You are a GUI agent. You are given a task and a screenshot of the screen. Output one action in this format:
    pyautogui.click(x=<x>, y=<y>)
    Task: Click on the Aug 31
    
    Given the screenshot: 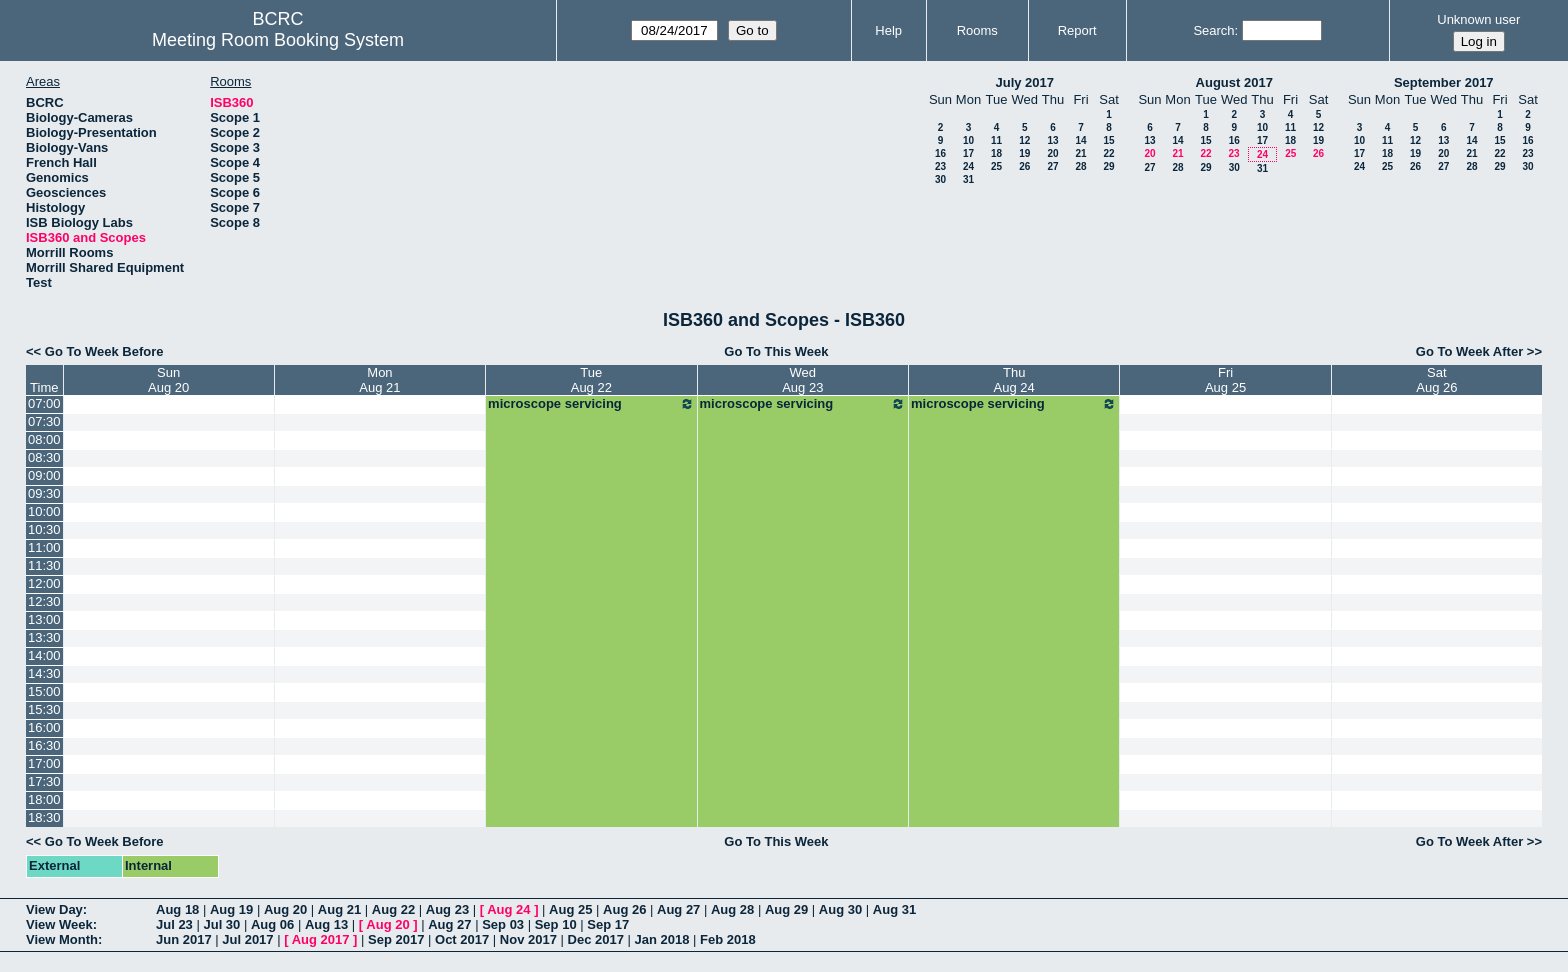 What is the action you would take?
    pyautogui.click(x=894, y=909)
    